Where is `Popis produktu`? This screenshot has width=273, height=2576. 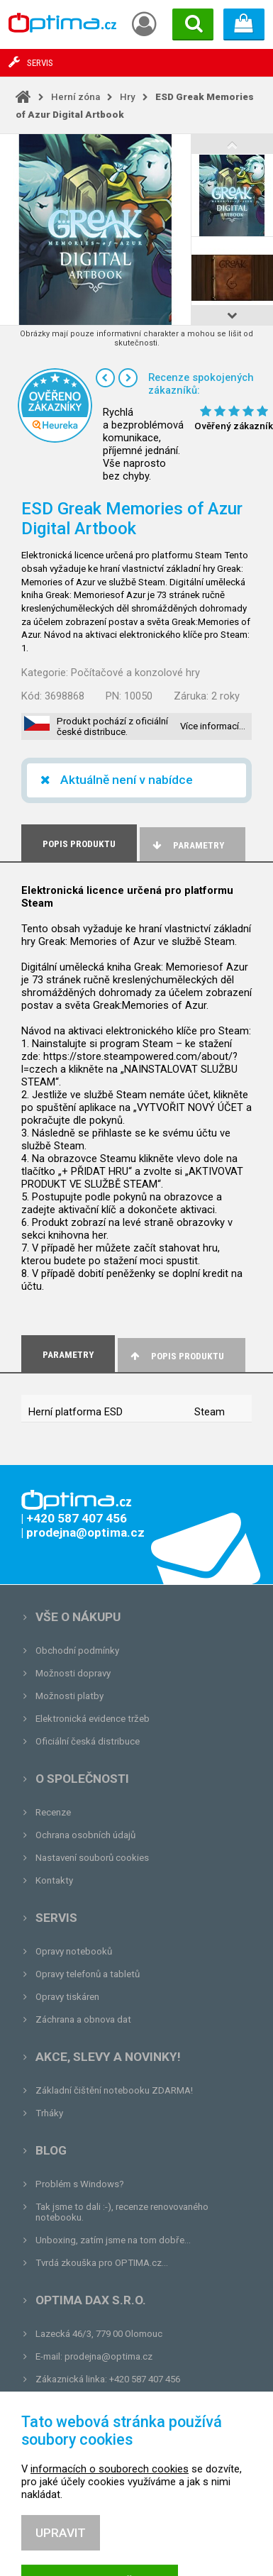
Popis produktu is located at coordinates (176, 1356).